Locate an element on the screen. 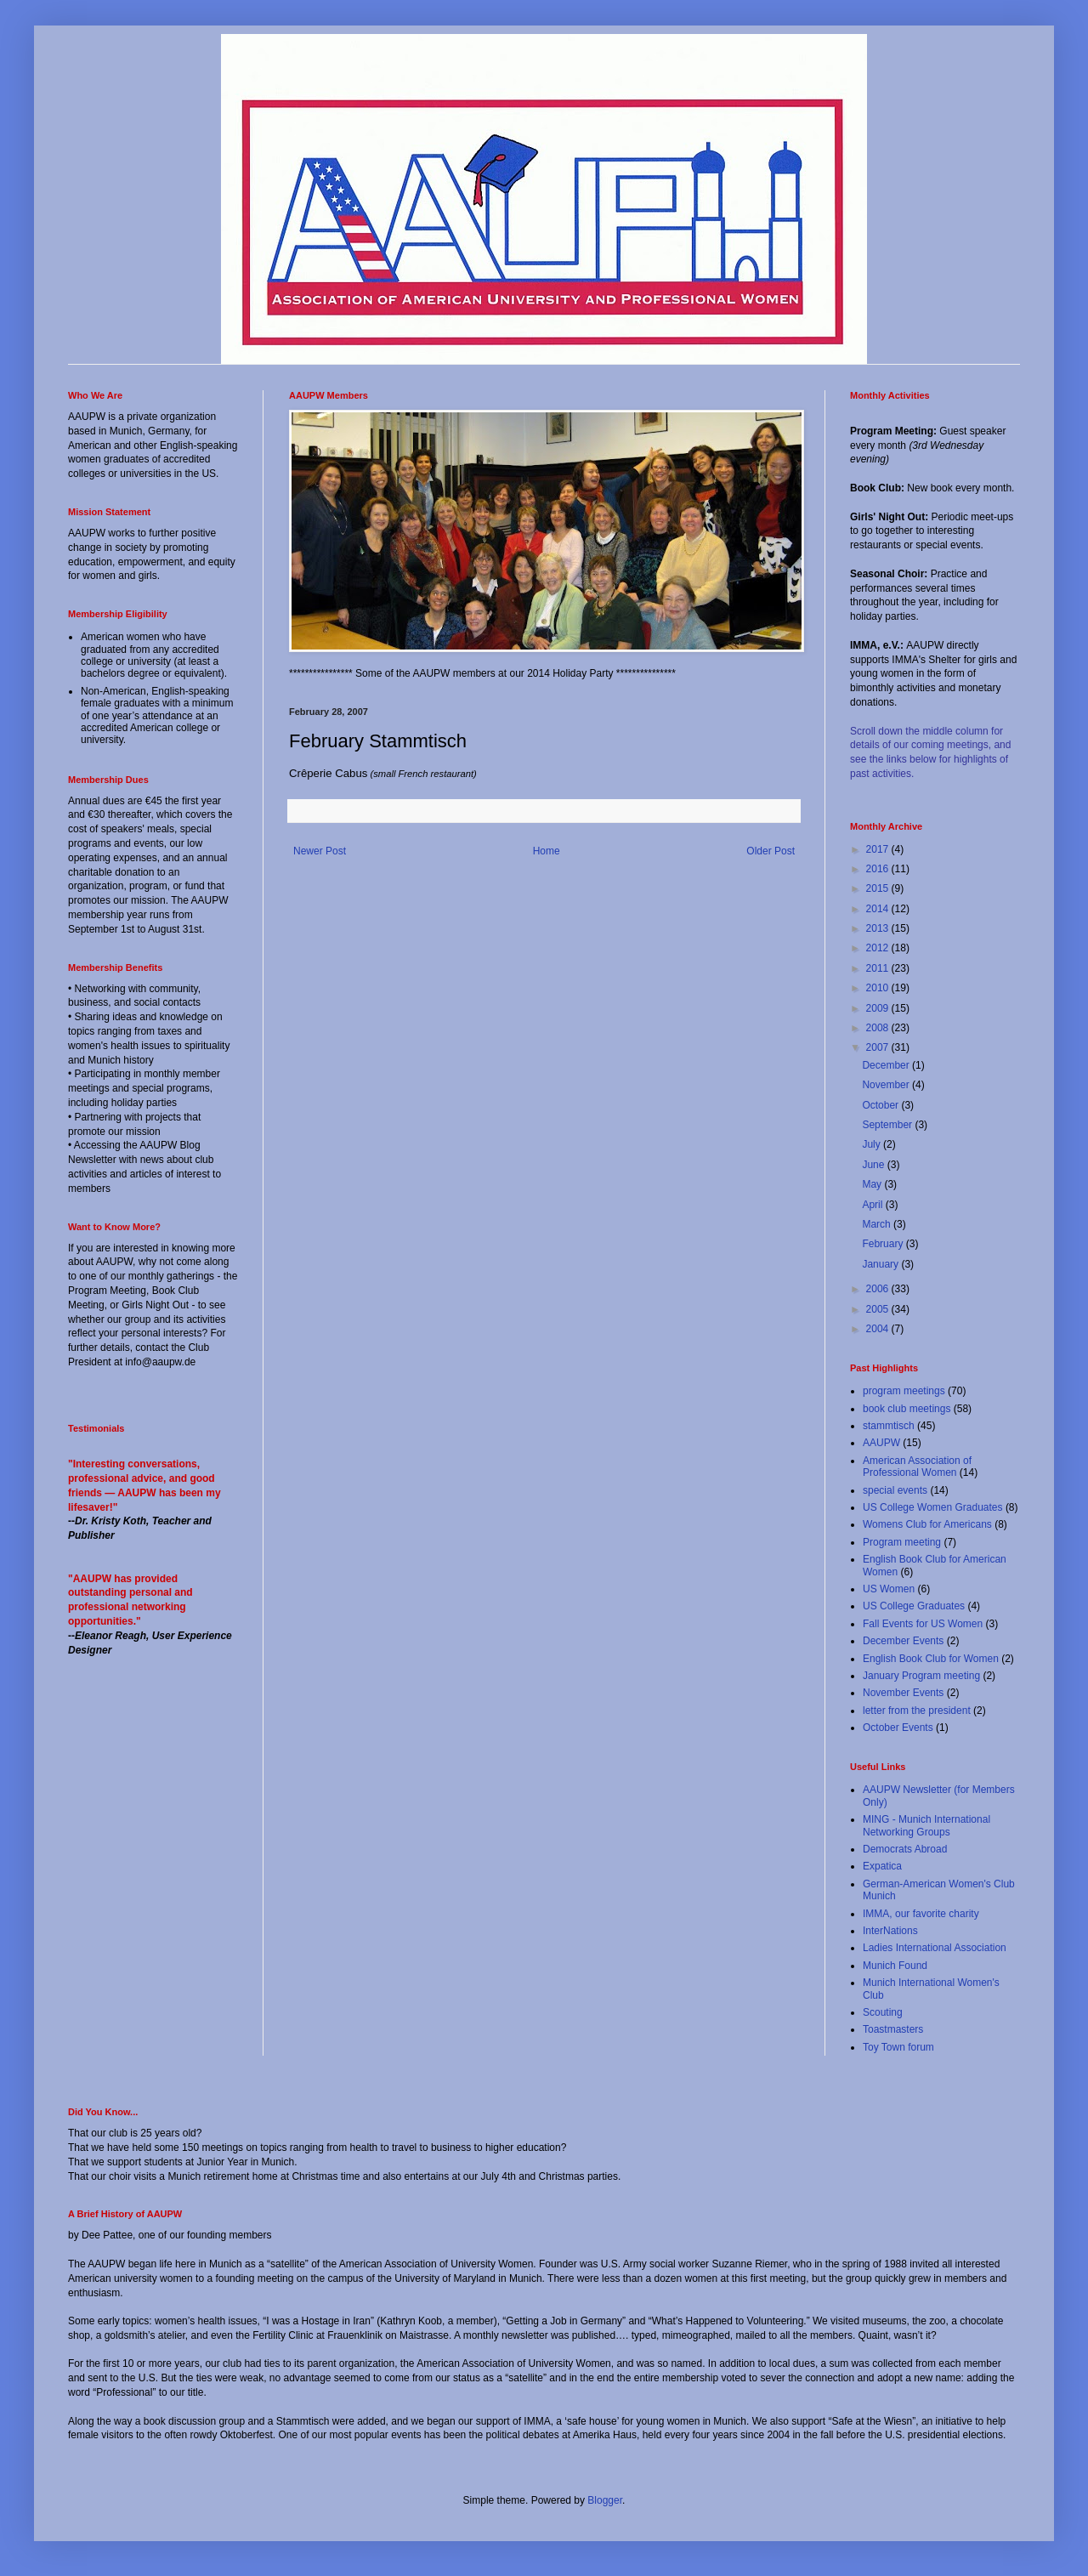  January is located at coordinates (881, 1264).